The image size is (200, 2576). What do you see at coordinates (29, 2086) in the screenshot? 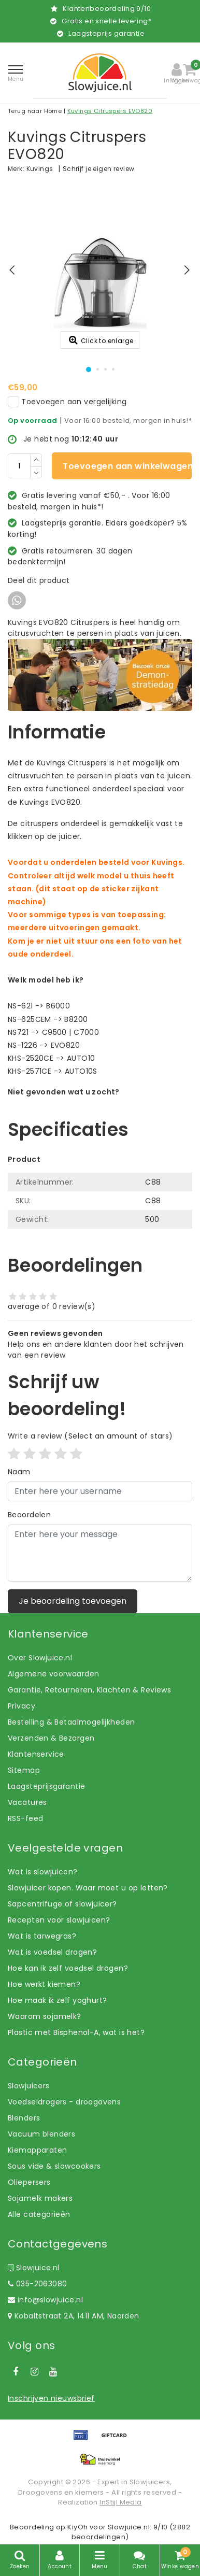
I see `Slowjuicers` at bounding box center [29, 2086].